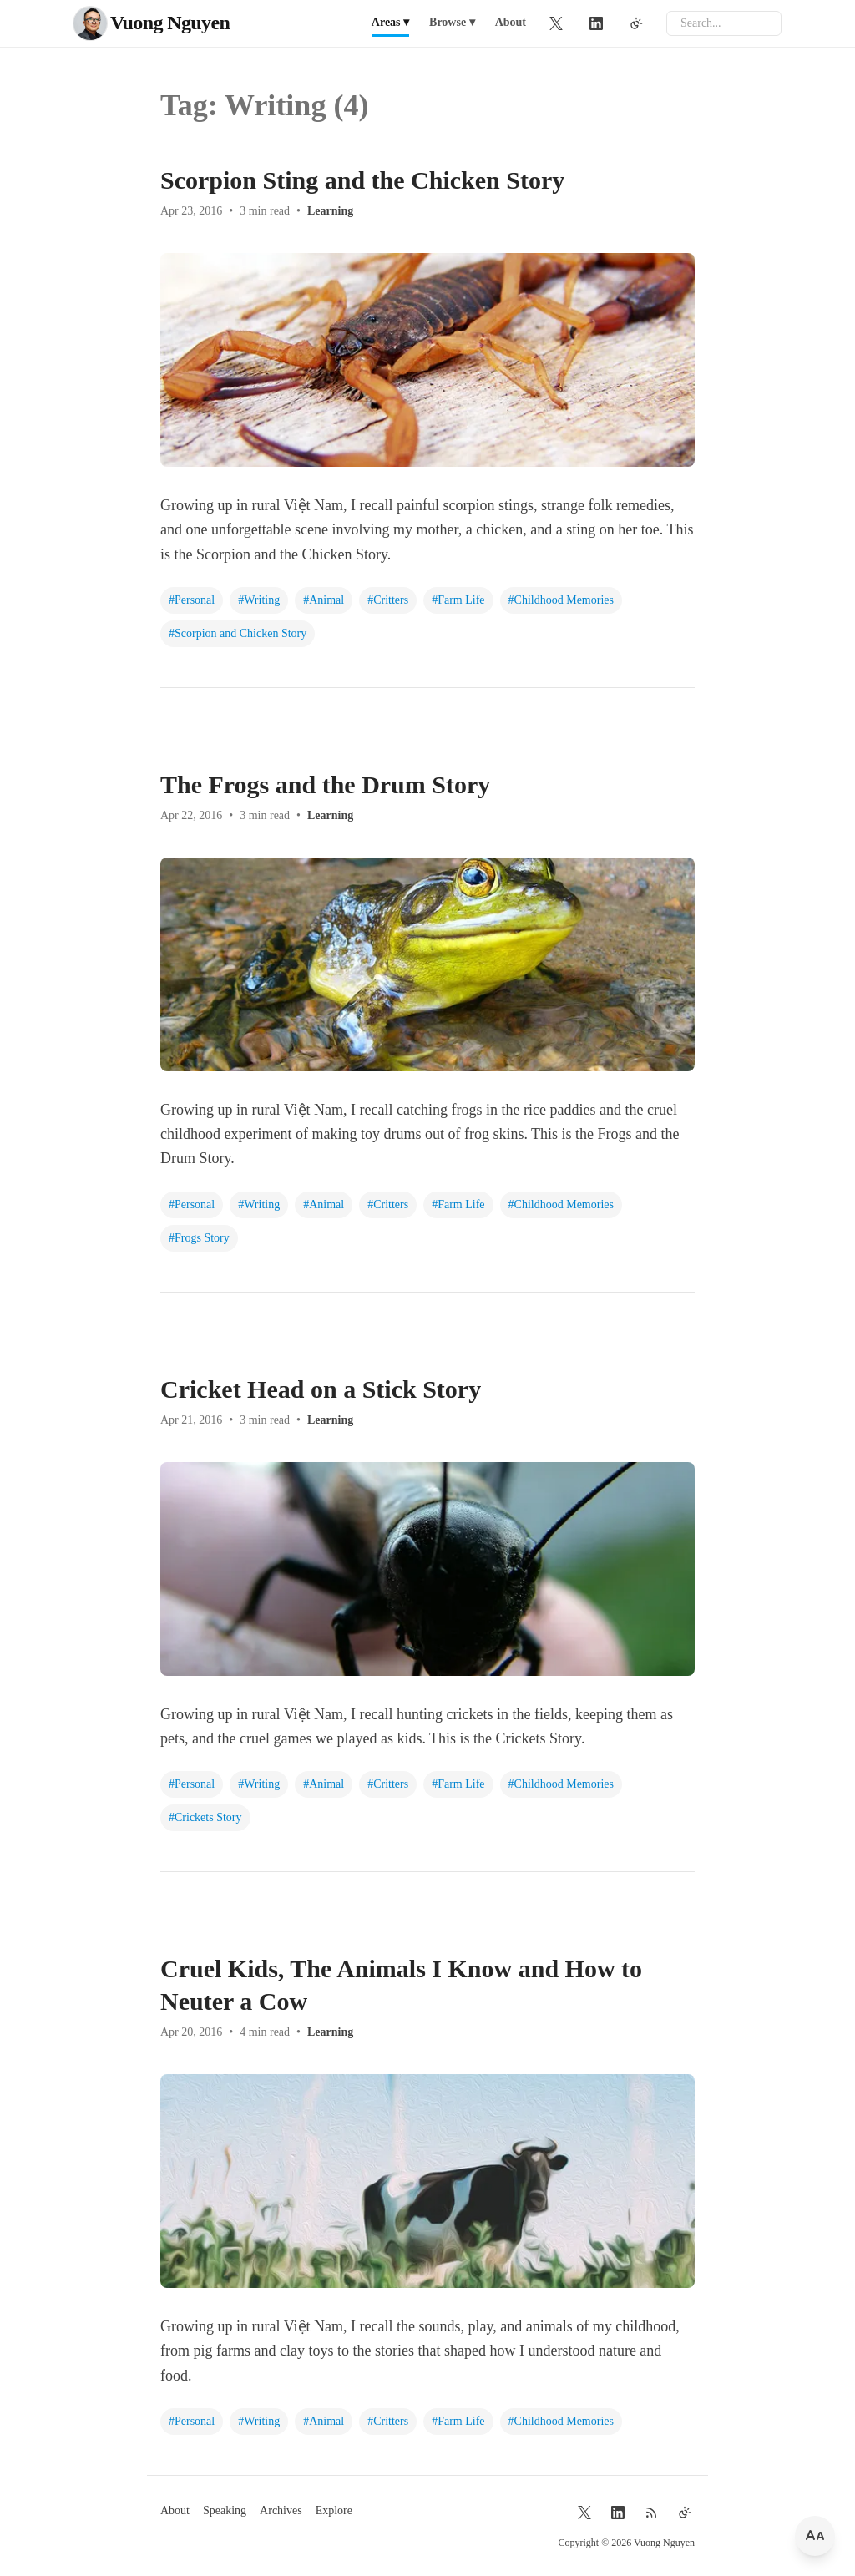  Describe the element at coordinates (452, 22) in the screenshot. I see `Browse ▾` at that location.